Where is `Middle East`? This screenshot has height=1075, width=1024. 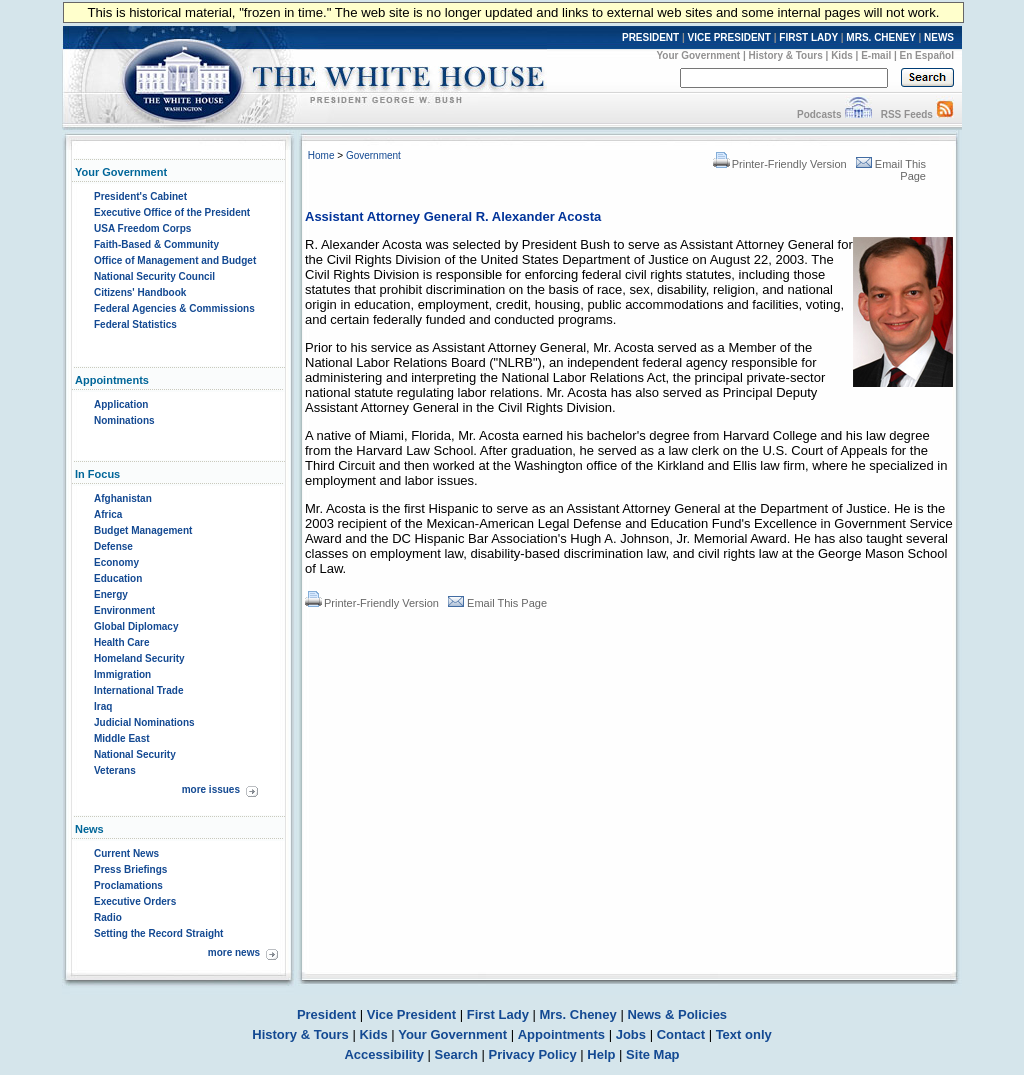
Middle East is located at coordinates (122, 738).